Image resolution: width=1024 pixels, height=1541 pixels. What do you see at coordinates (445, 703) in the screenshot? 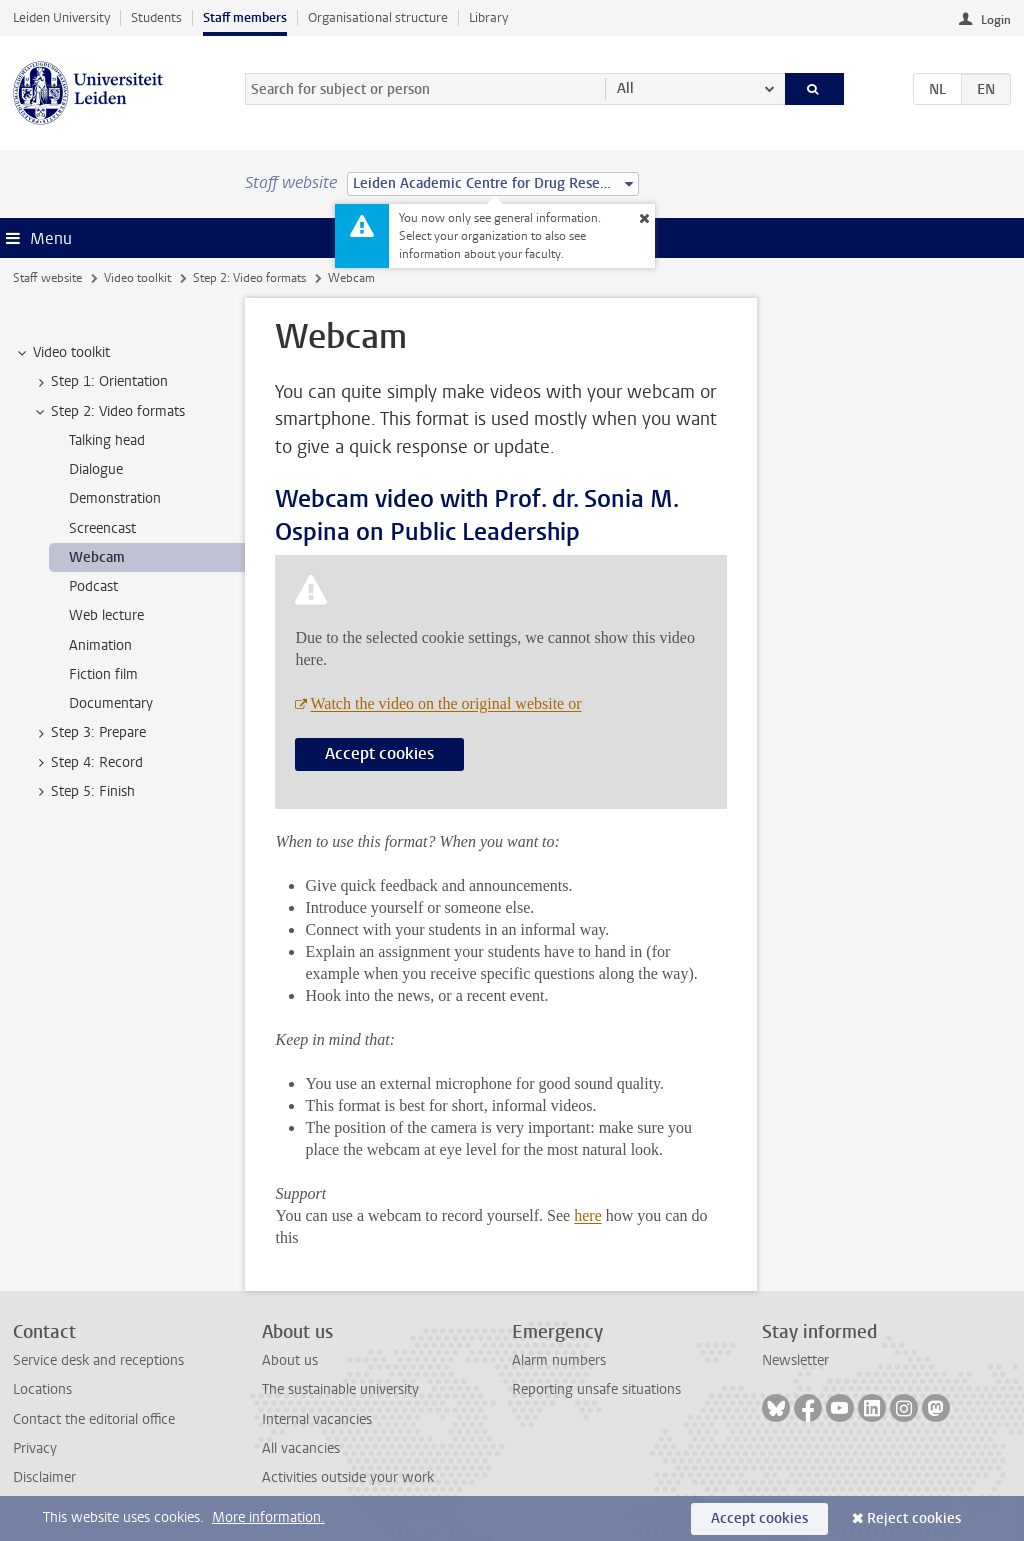
I see `Watch the video on the original website or` at bounding box center [445, 703].